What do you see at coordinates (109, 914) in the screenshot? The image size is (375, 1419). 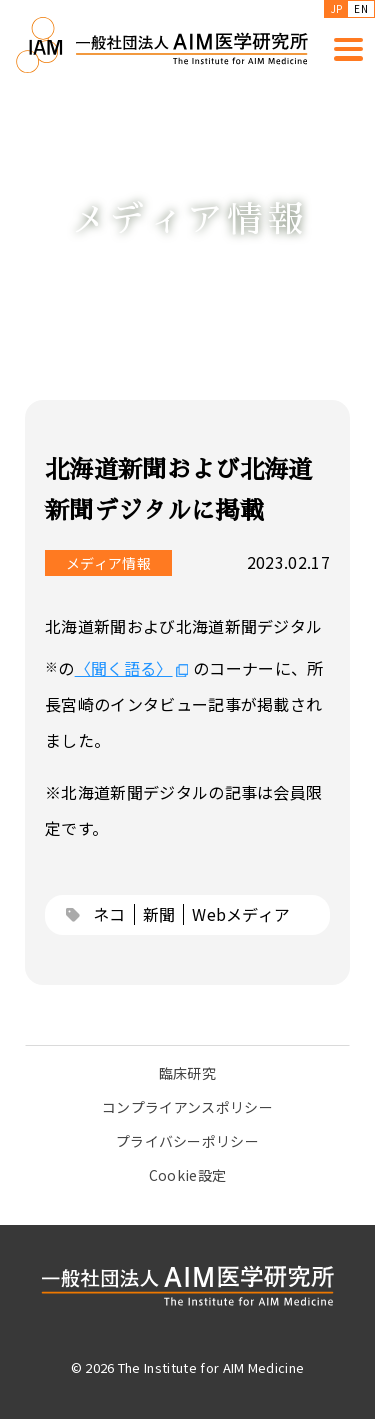 I see `ネコ` at bounding box center [109, 914].